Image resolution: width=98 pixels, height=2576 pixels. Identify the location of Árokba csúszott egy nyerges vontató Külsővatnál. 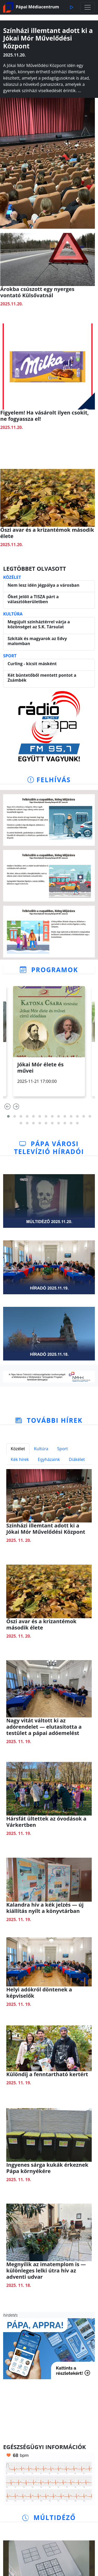
(37, 292).